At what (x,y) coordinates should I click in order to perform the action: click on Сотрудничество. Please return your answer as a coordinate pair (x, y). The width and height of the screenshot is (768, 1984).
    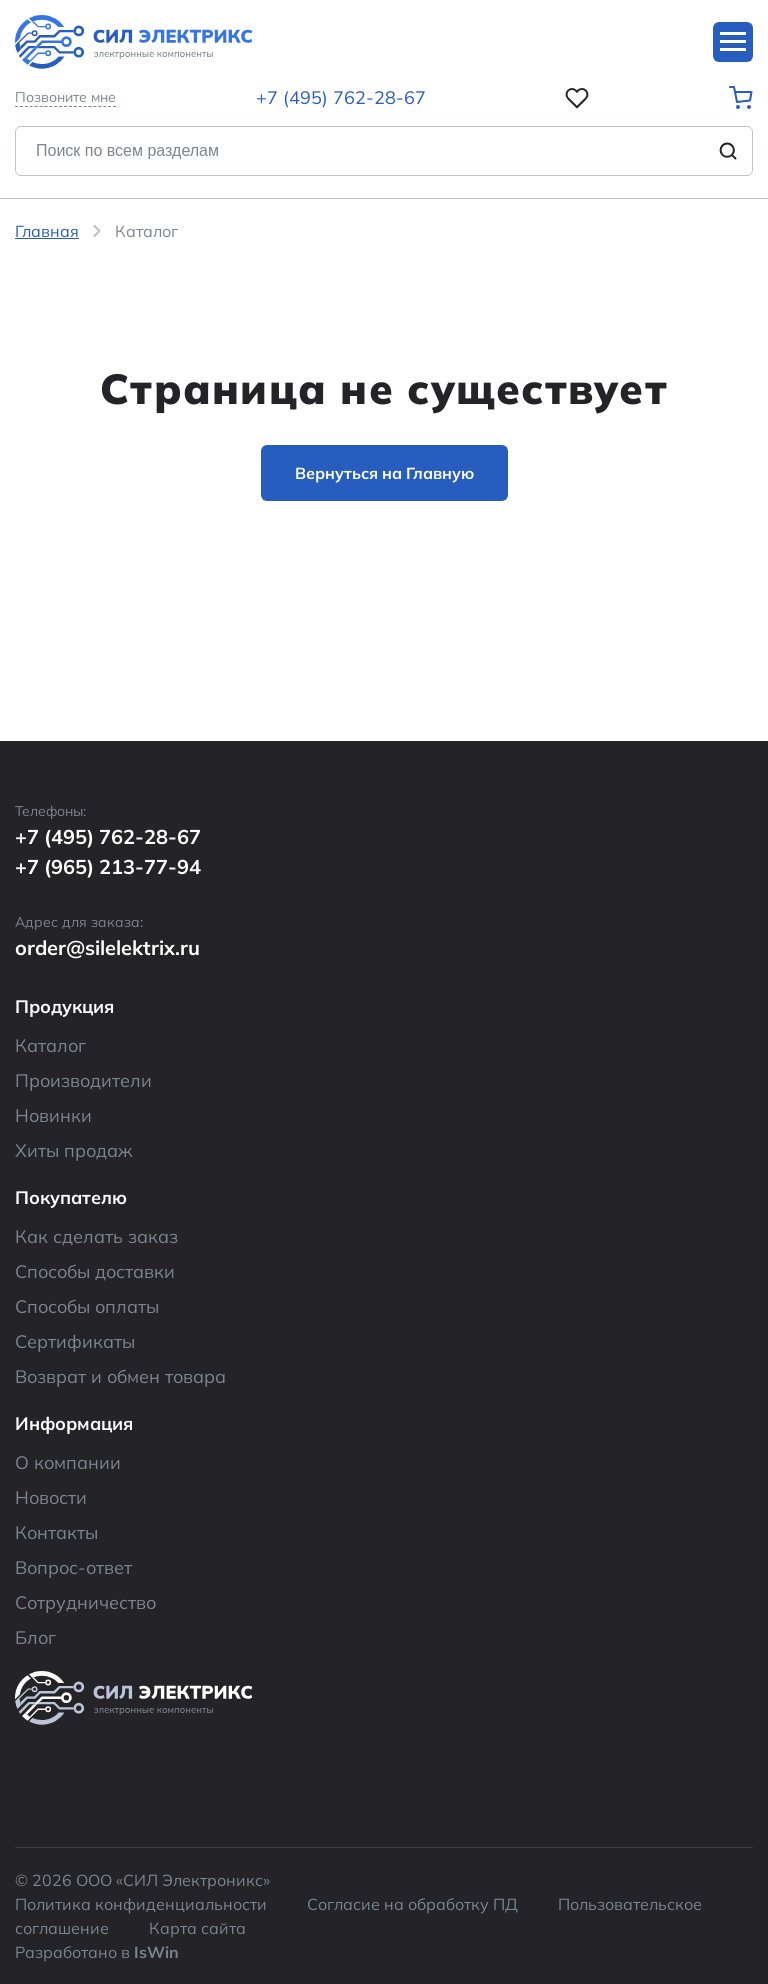
    Looking at the image, I should click on (85, 1602).